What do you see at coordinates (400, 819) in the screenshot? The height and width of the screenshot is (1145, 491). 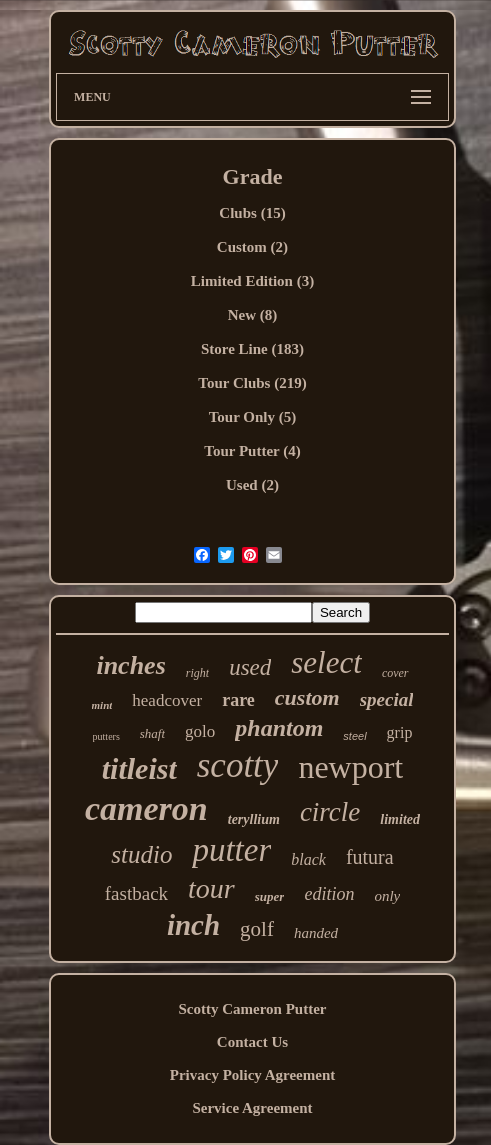 I see `limited` at bounding box center [400, 819].